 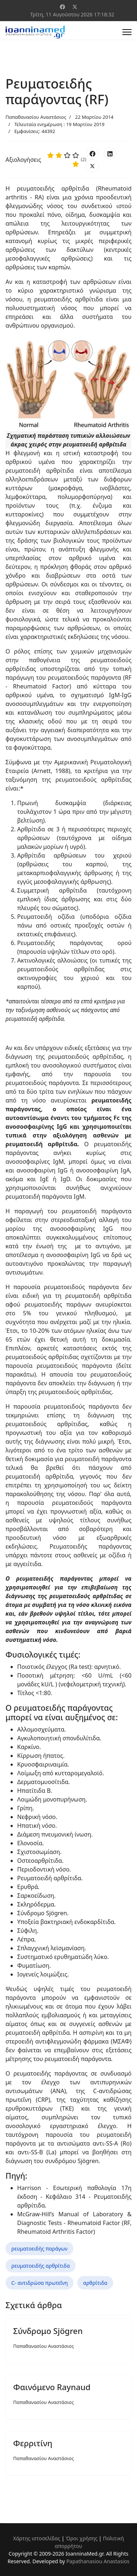 What do you see at coordinates (127, 32) in the screenshot?
I see `[Menu]` at bounding box center [127, 32].